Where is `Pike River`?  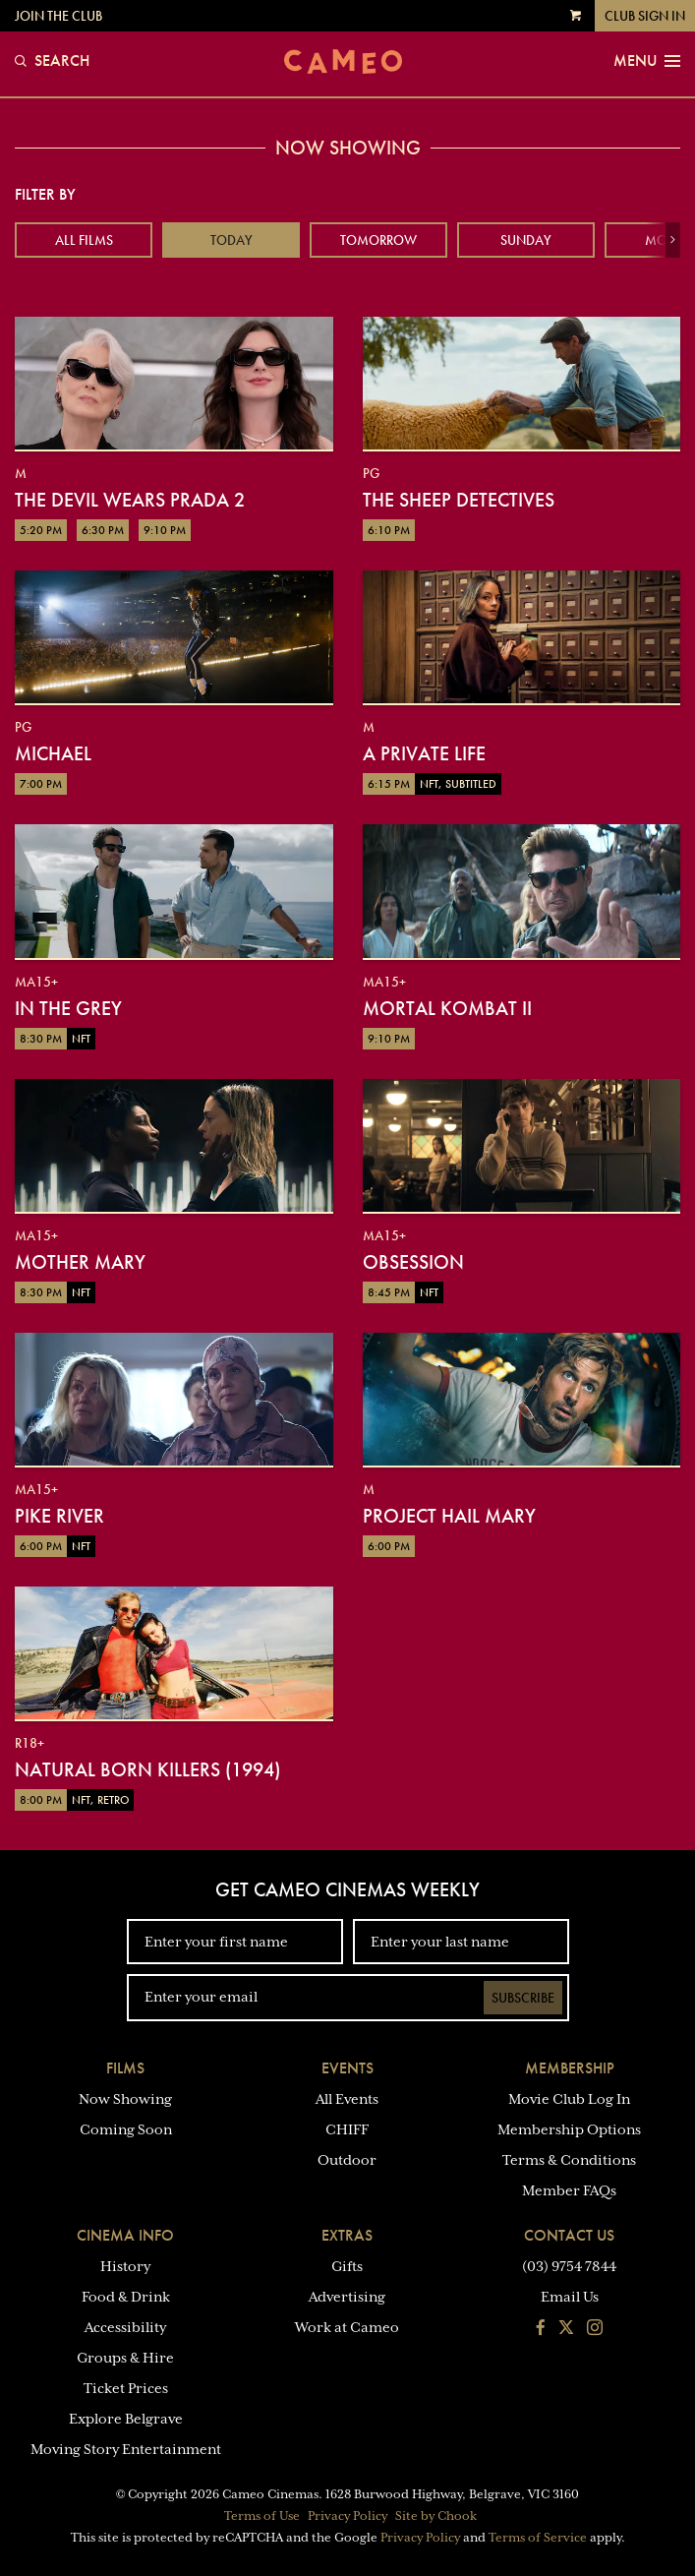 Pike River is located at coordinates (59, 1515).